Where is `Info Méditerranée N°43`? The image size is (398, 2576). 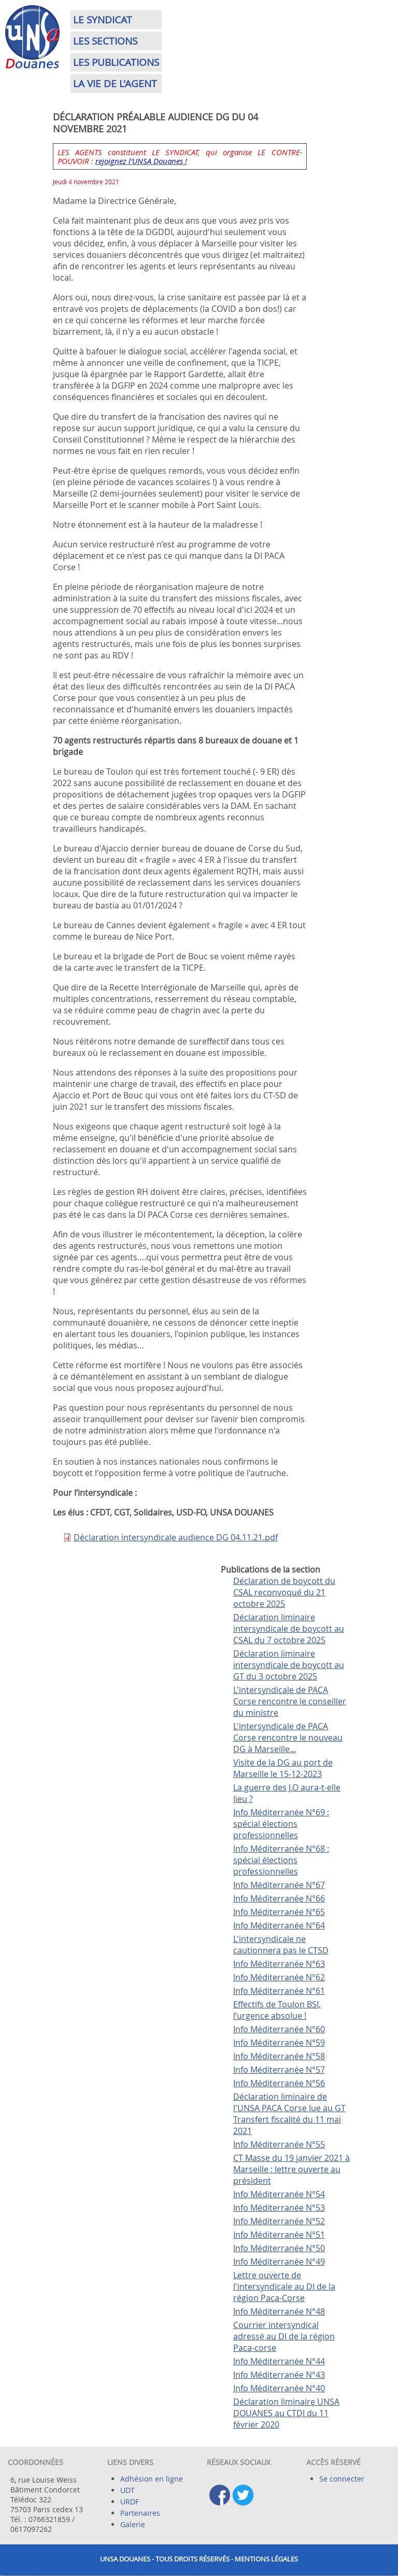
Info Méditerranée N°43 is located at coordinates (279, 2374).